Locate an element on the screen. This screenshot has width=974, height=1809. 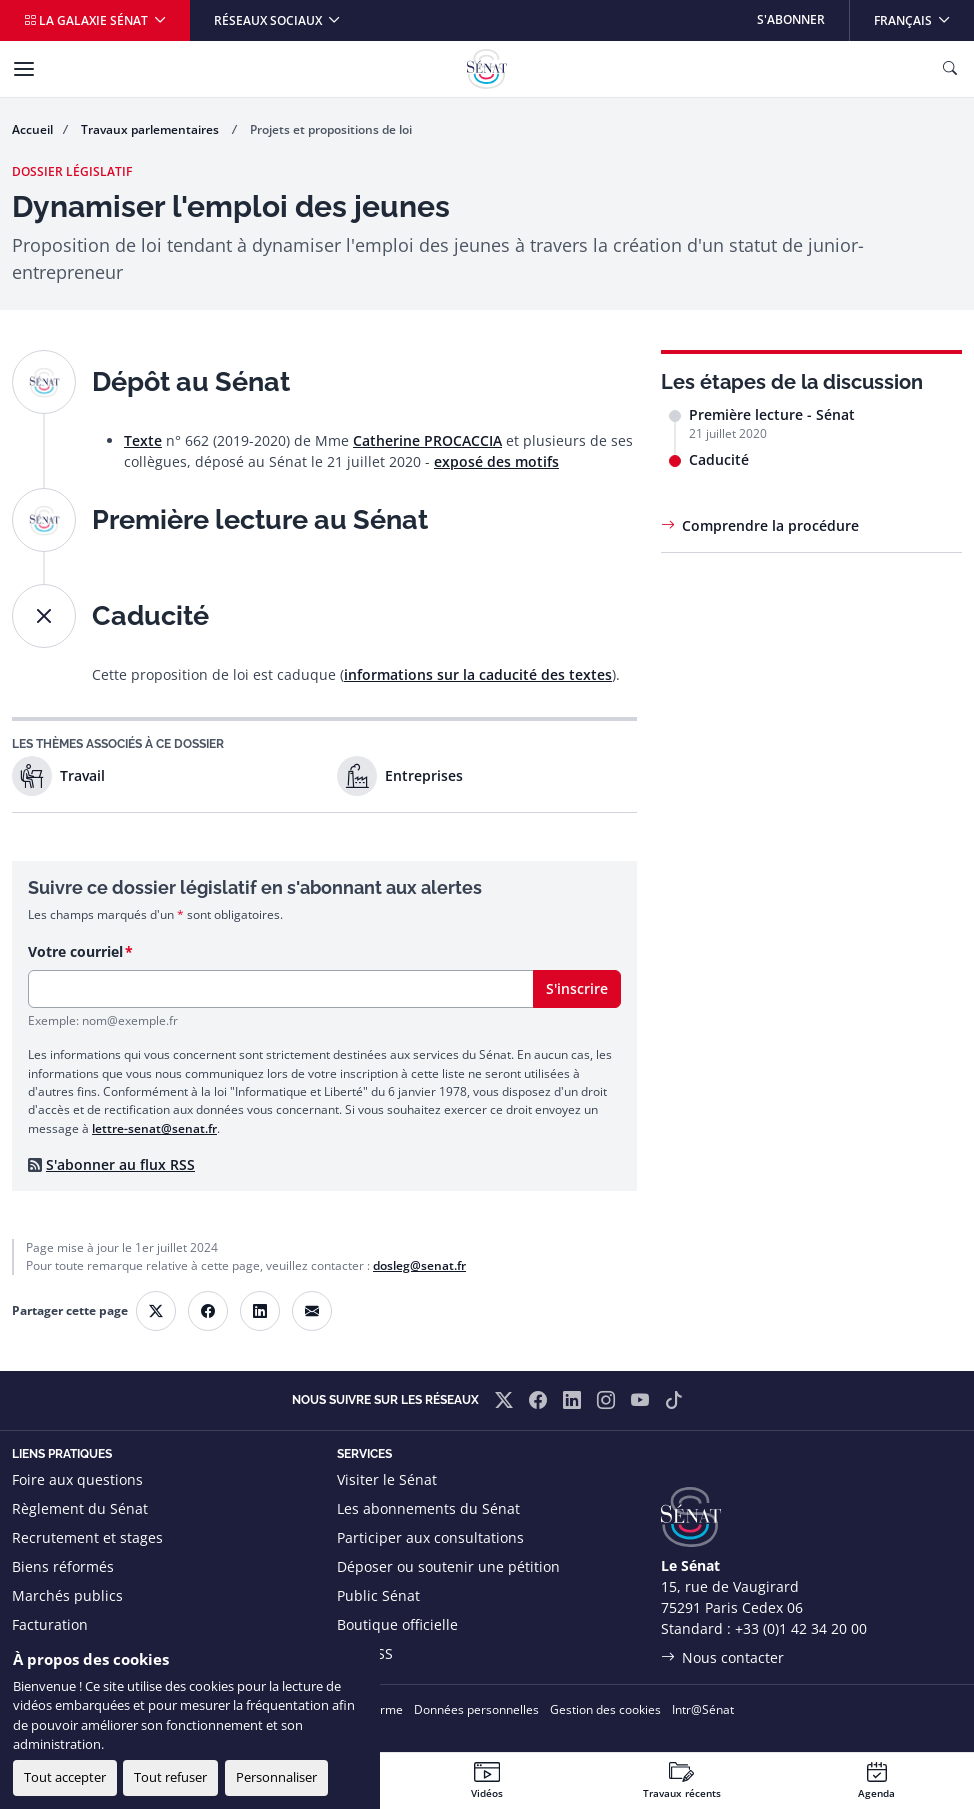
Réseaux sociaux is located at coordinates (269, 20).